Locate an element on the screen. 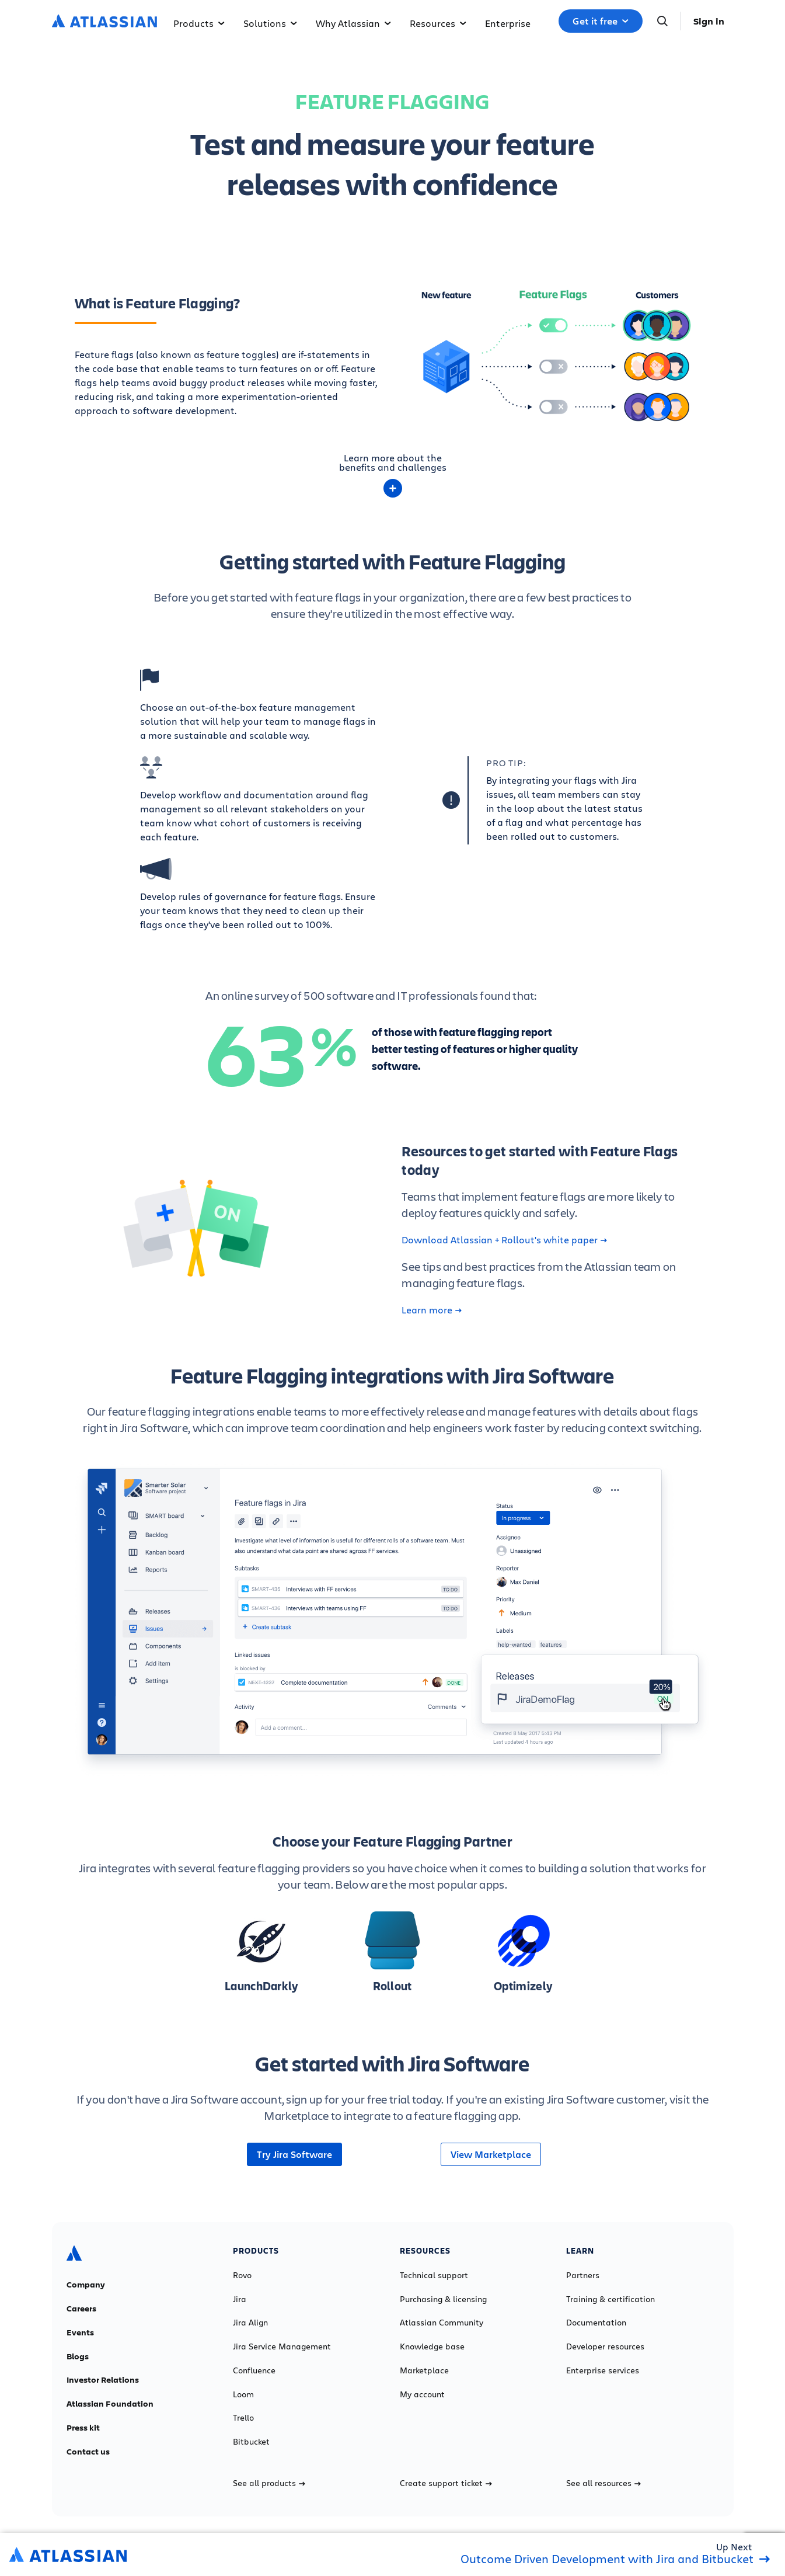 The height and width of the screenshot is (2576, 785). Jira Service Management is located at coordinates (282, 2346).